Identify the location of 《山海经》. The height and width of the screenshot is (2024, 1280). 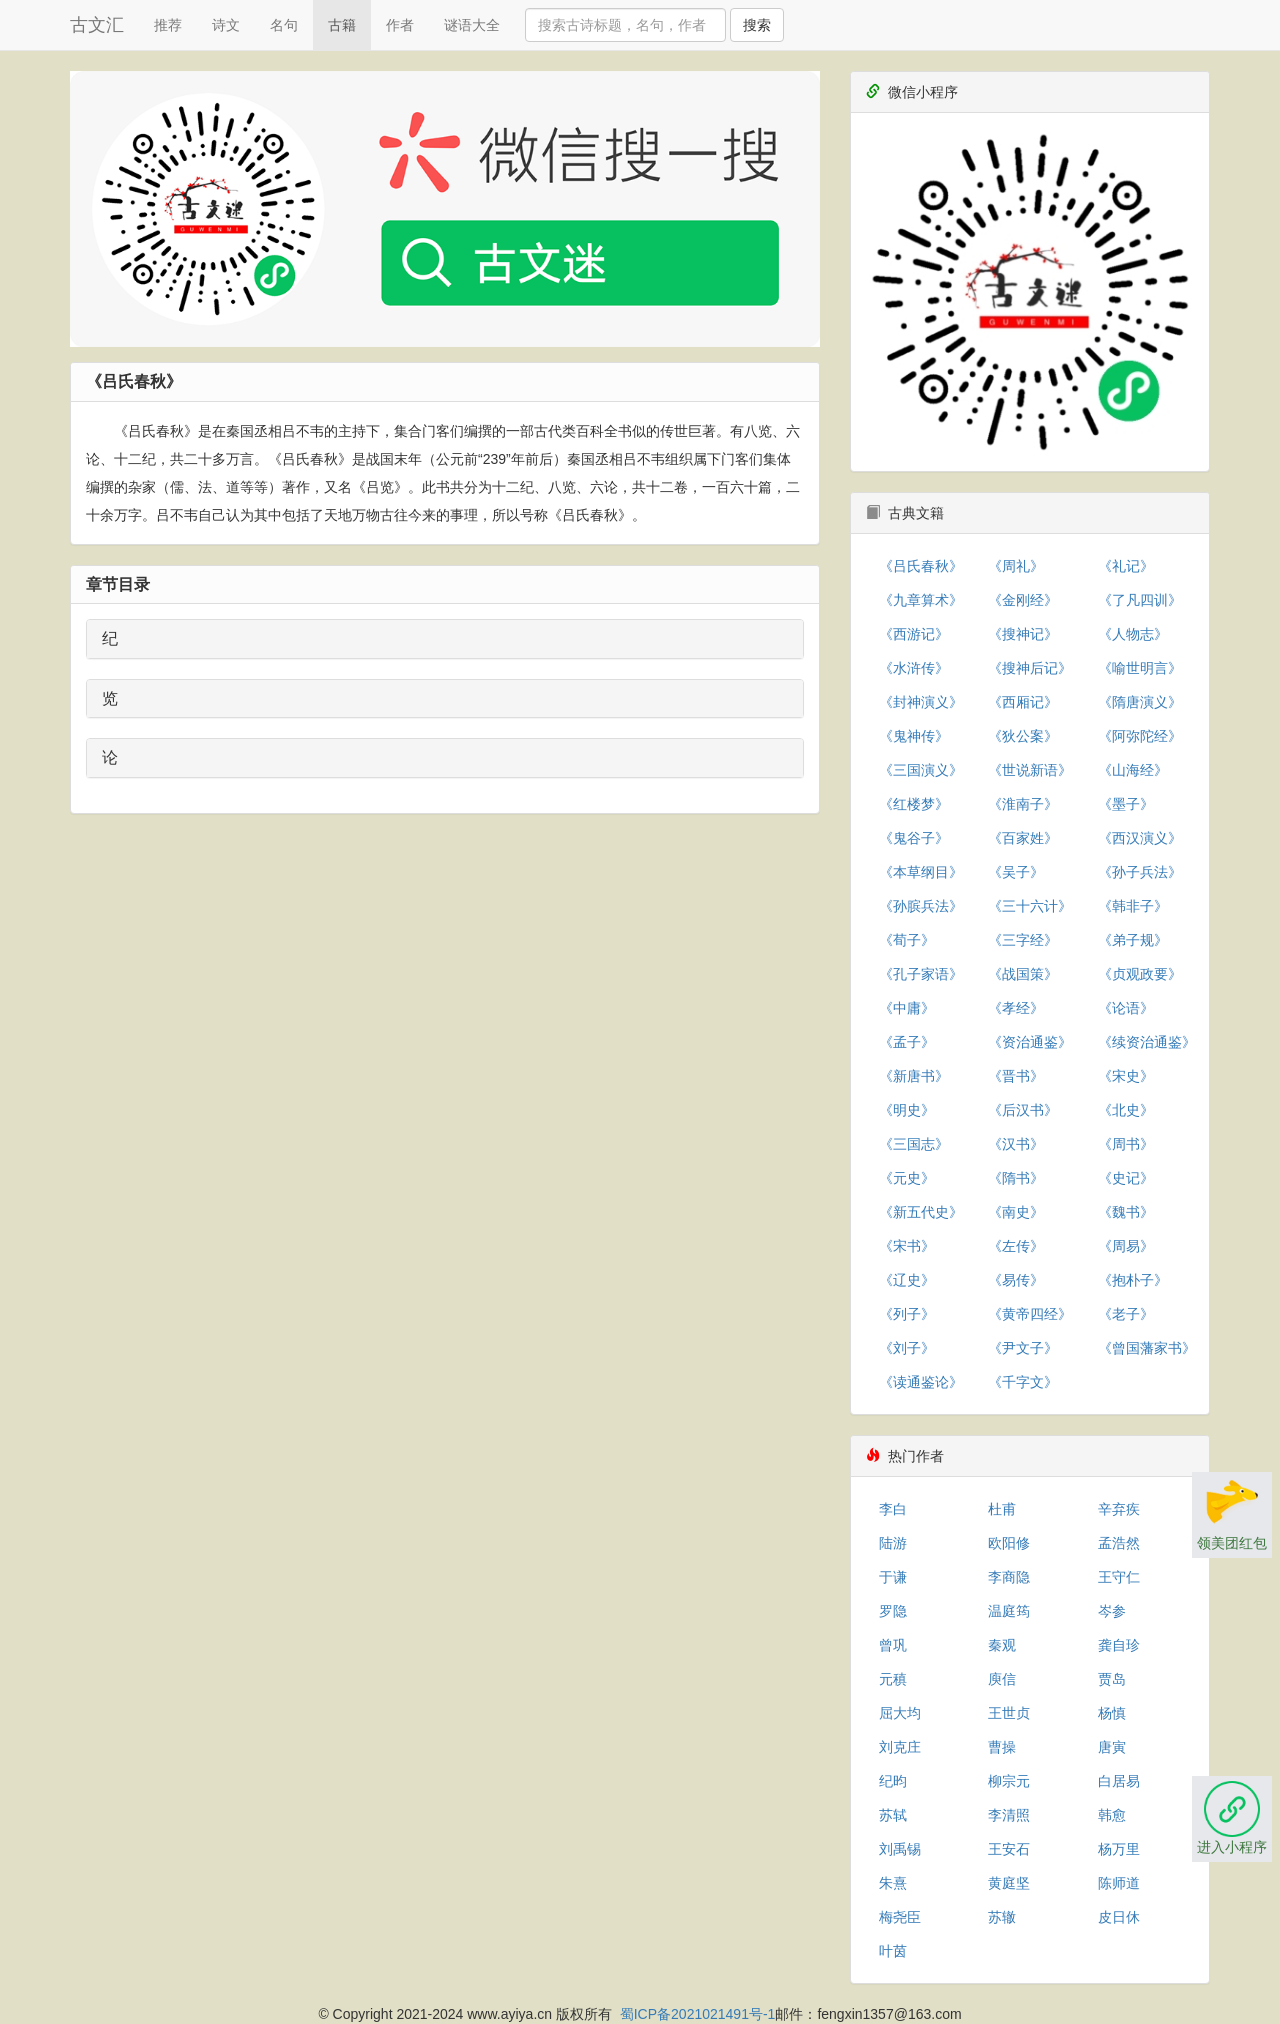
(1133, 770).